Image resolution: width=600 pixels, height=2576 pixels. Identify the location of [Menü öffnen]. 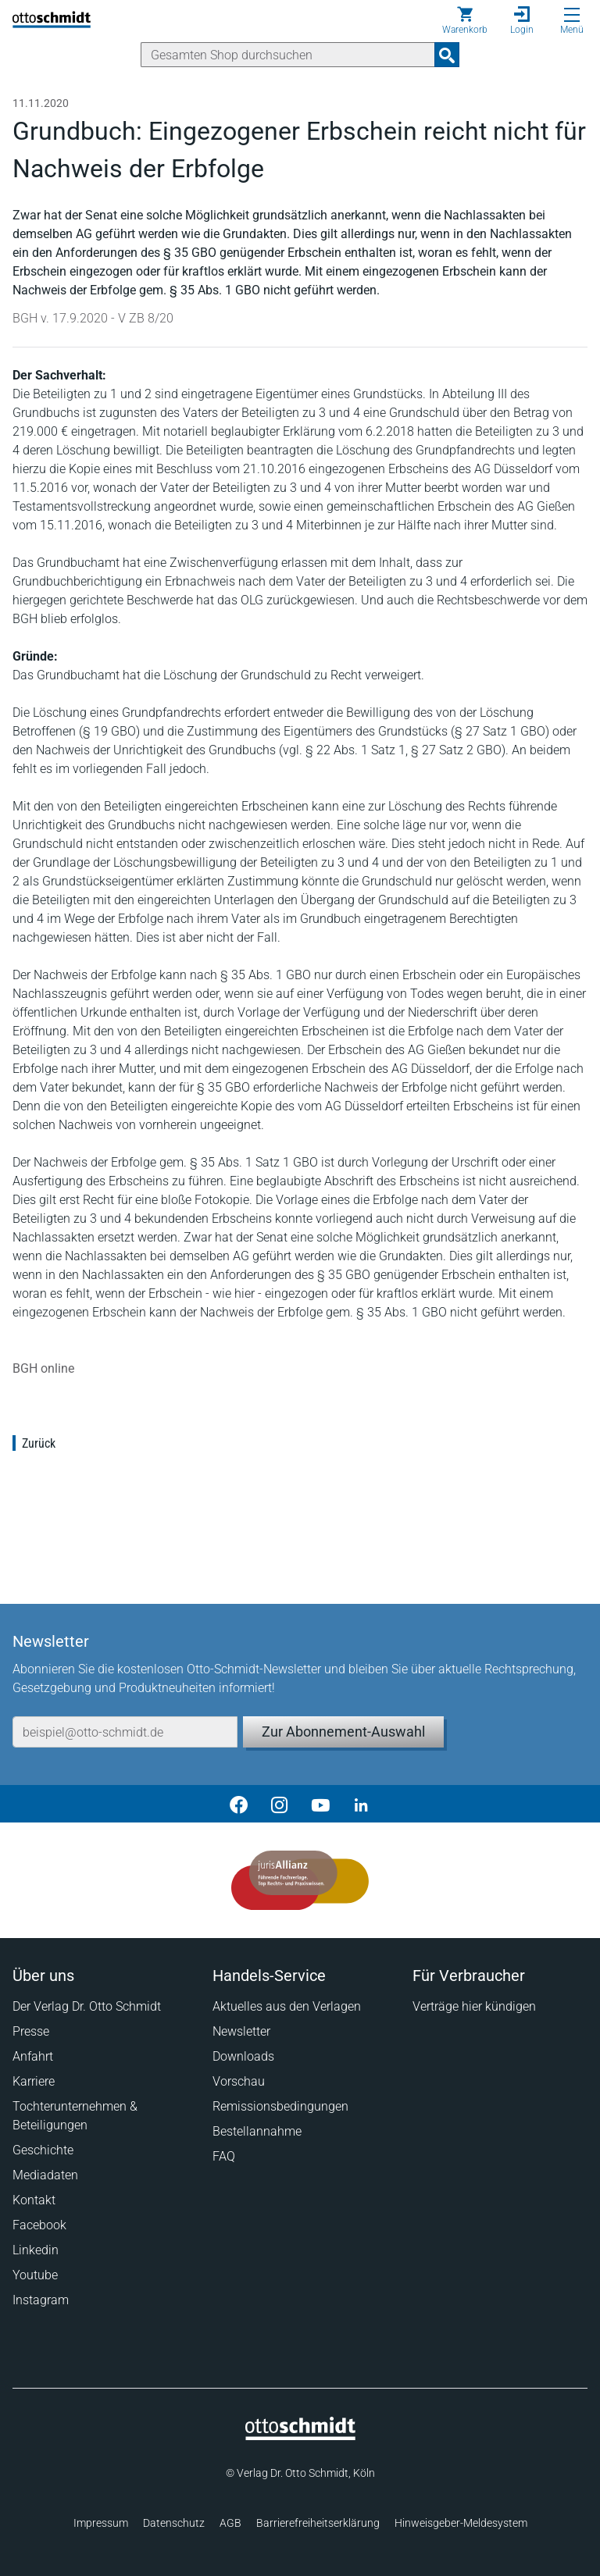
(572, 15).